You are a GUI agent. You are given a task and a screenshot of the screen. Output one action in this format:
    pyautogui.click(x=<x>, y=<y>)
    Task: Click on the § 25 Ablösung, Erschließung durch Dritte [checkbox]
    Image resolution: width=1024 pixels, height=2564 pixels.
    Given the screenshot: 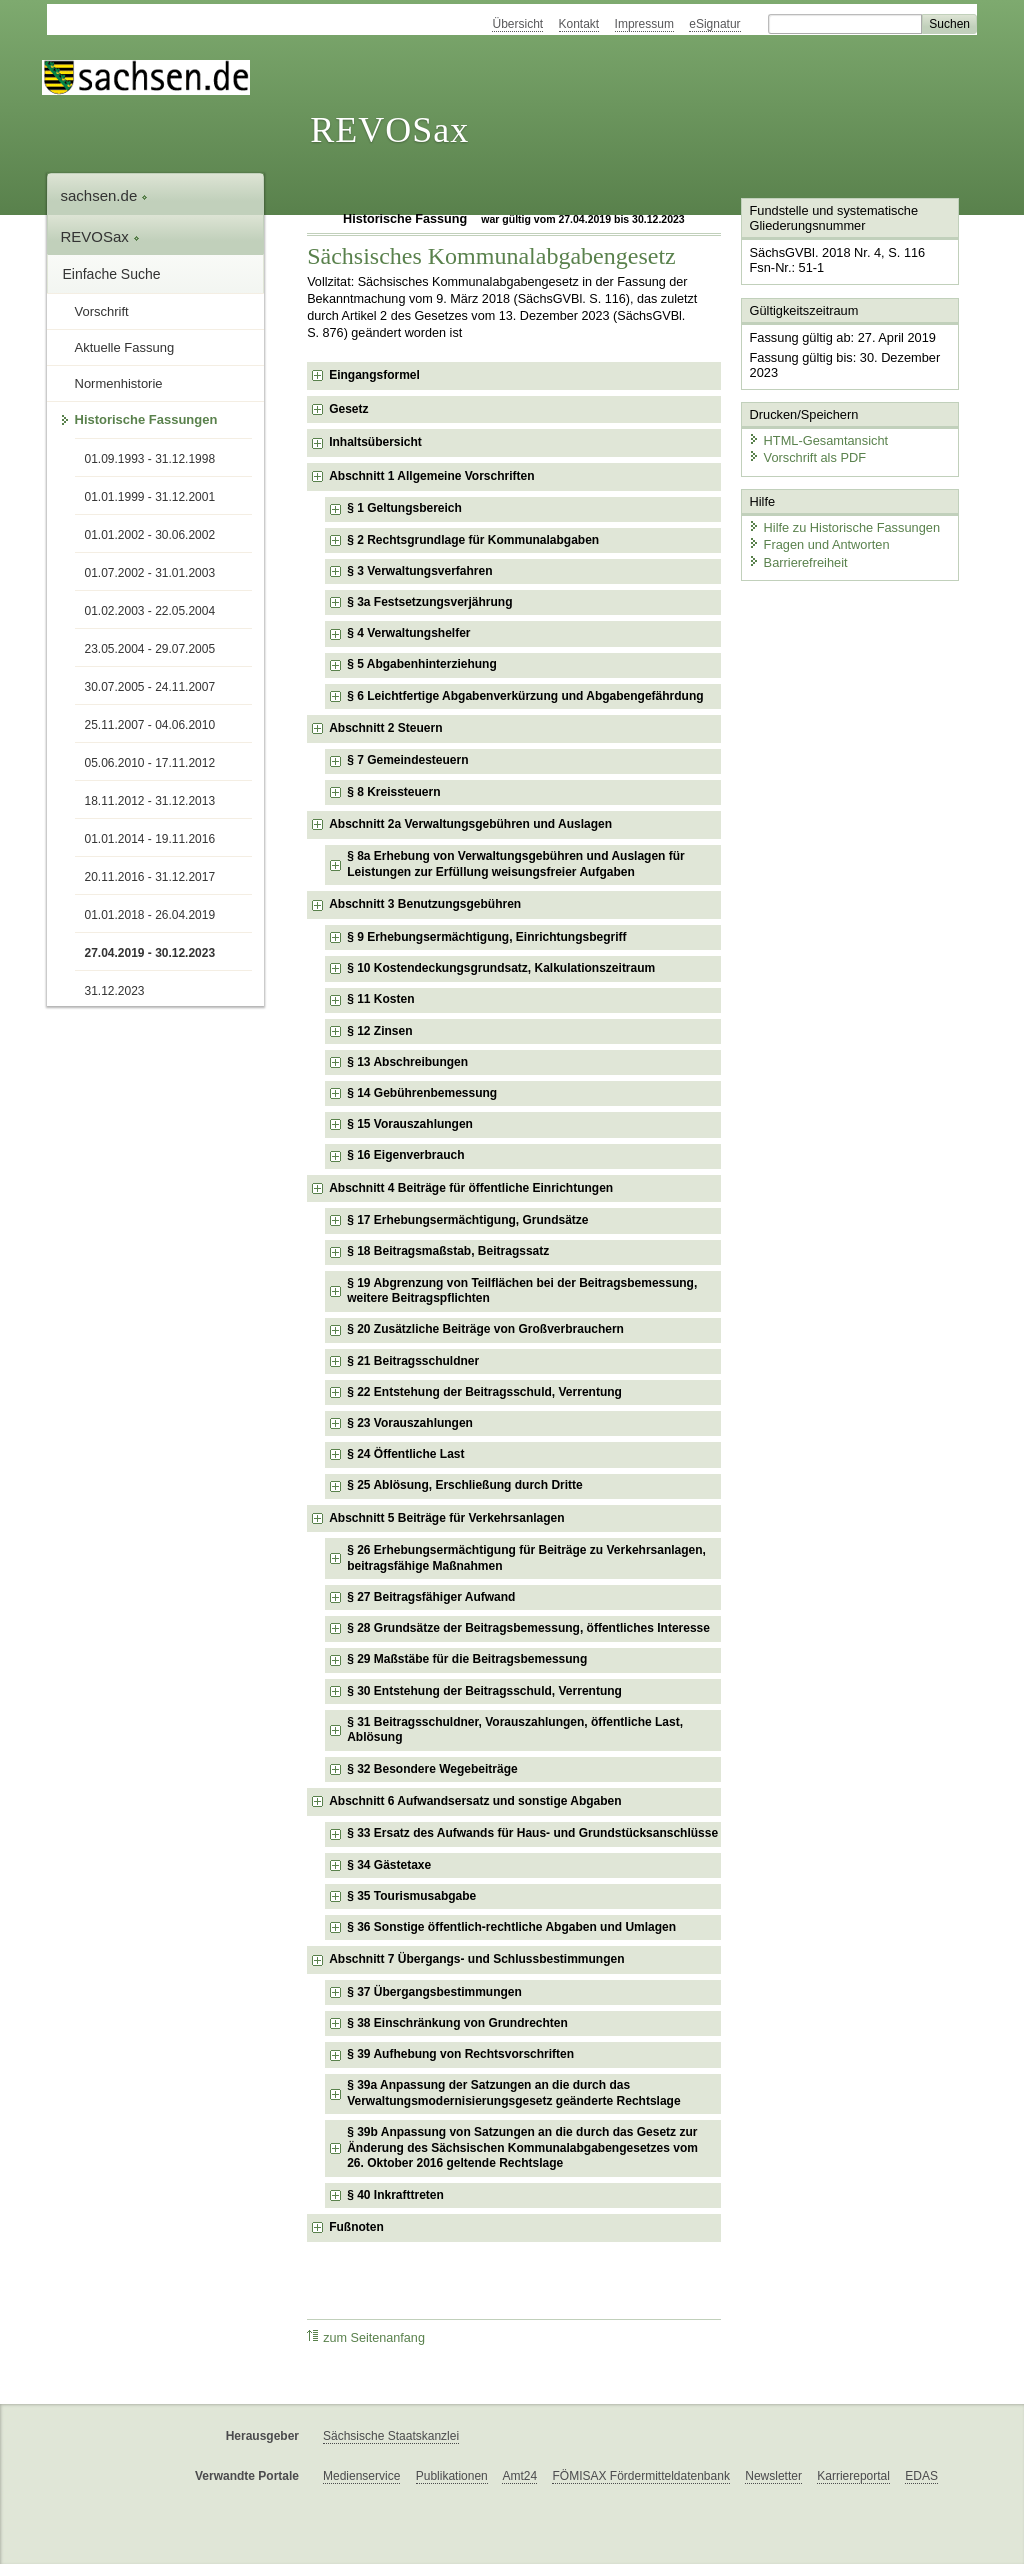 What is the action you would take?
    pyautogui.click(x=465, y=1485)
    